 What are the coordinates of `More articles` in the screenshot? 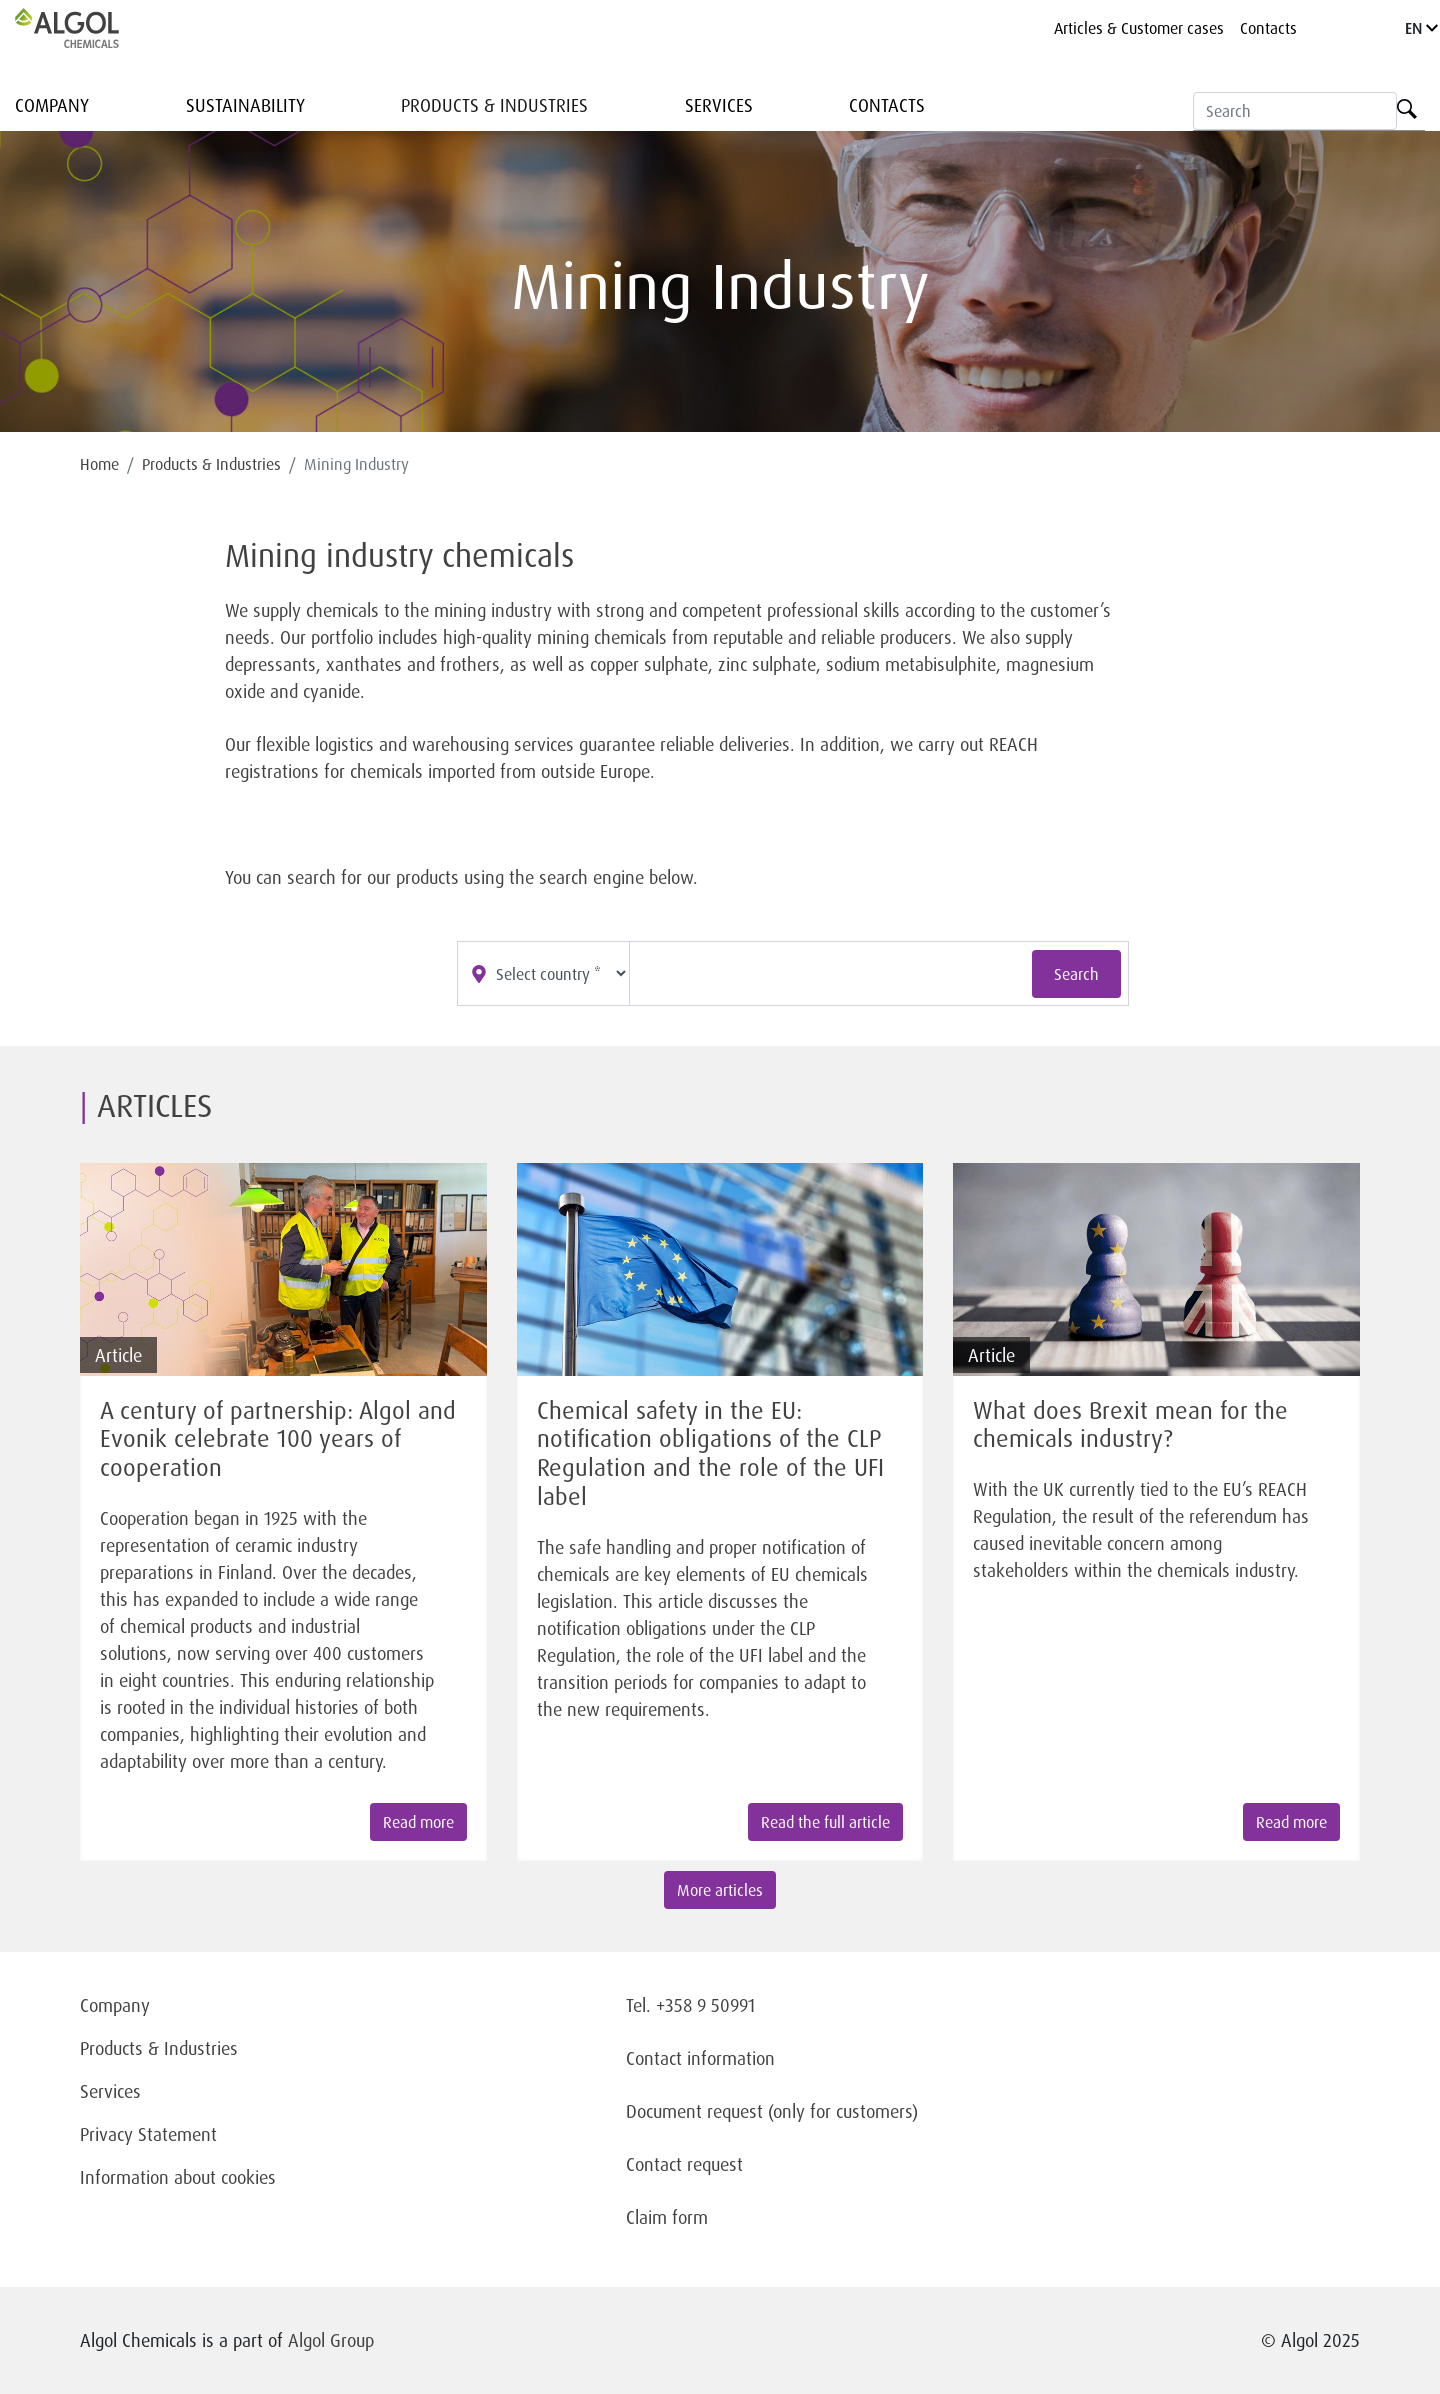 It's located at (720, 1890).